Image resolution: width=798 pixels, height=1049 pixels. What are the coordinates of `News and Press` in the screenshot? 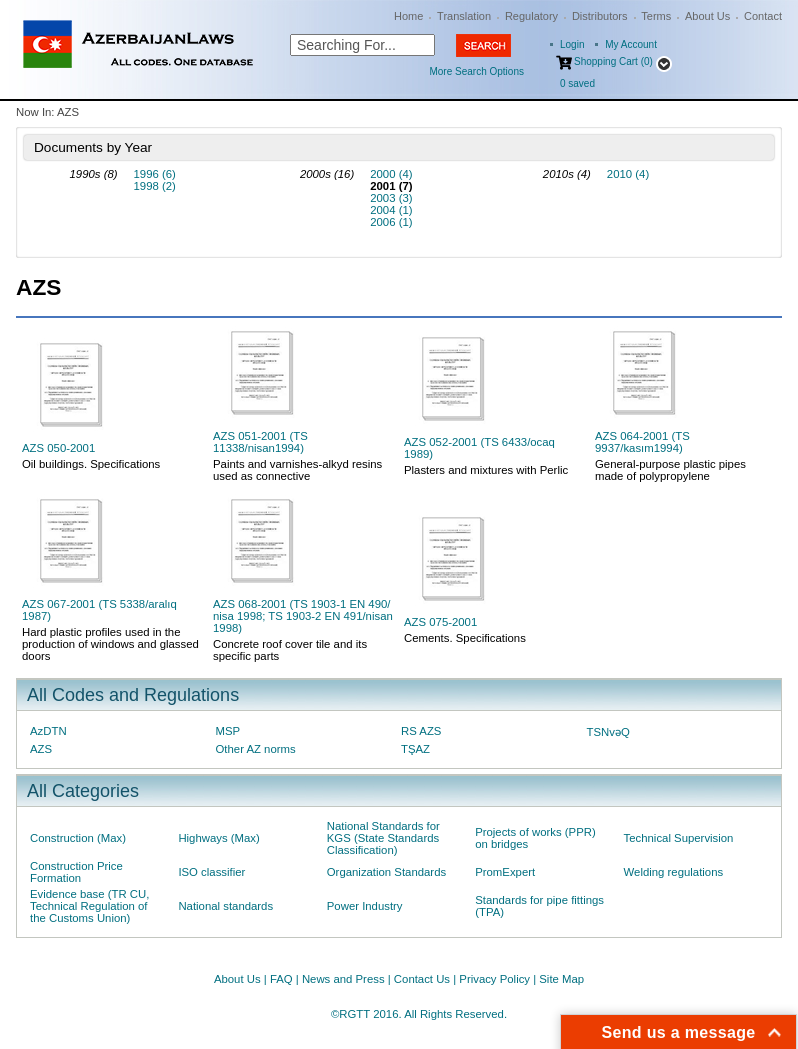 It's located at (343, 979).